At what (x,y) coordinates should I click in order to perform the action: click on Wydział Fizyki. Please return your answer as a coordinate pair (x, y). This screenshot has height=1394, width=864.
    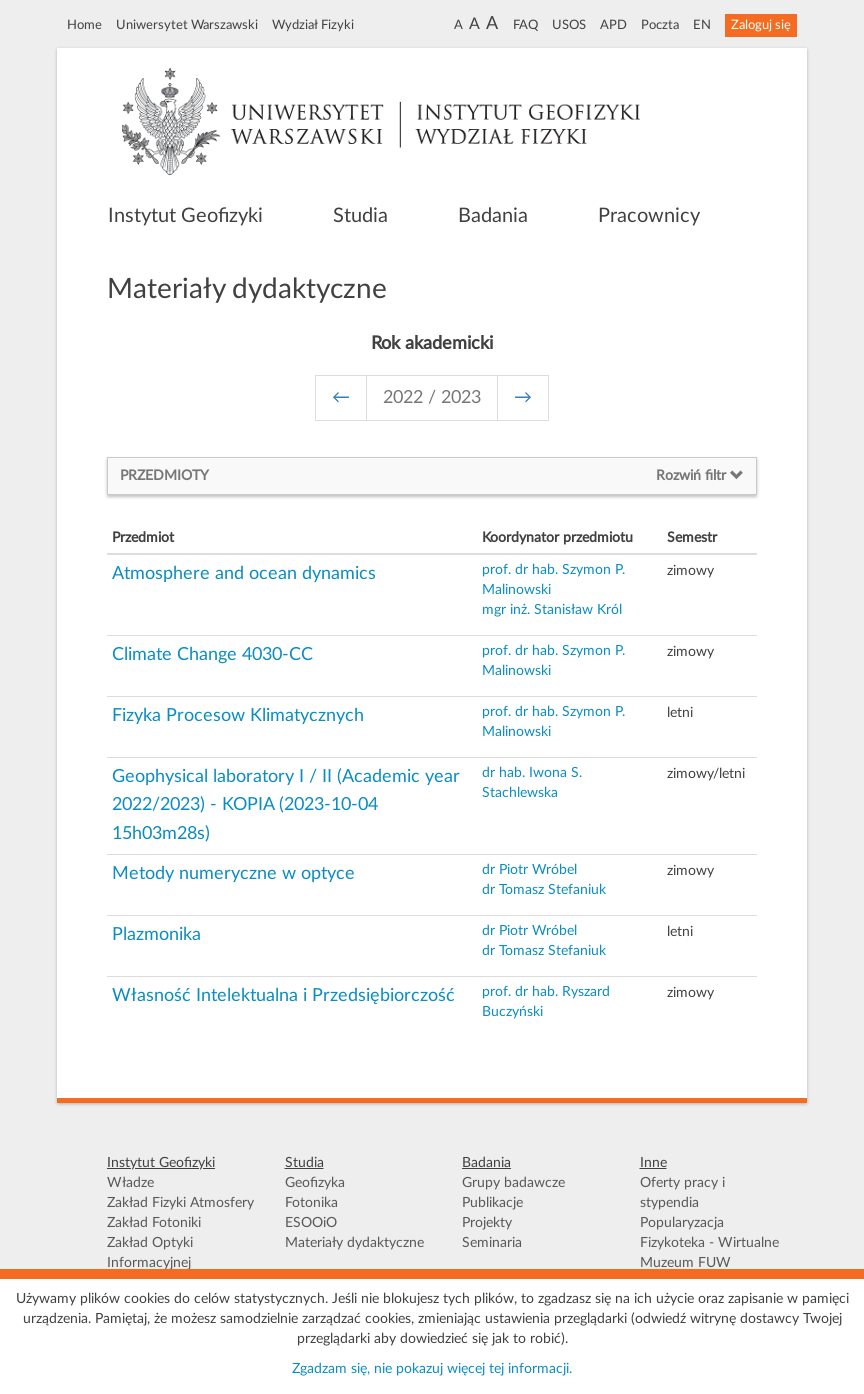
    Looking at the image, I should click on (313, 25).